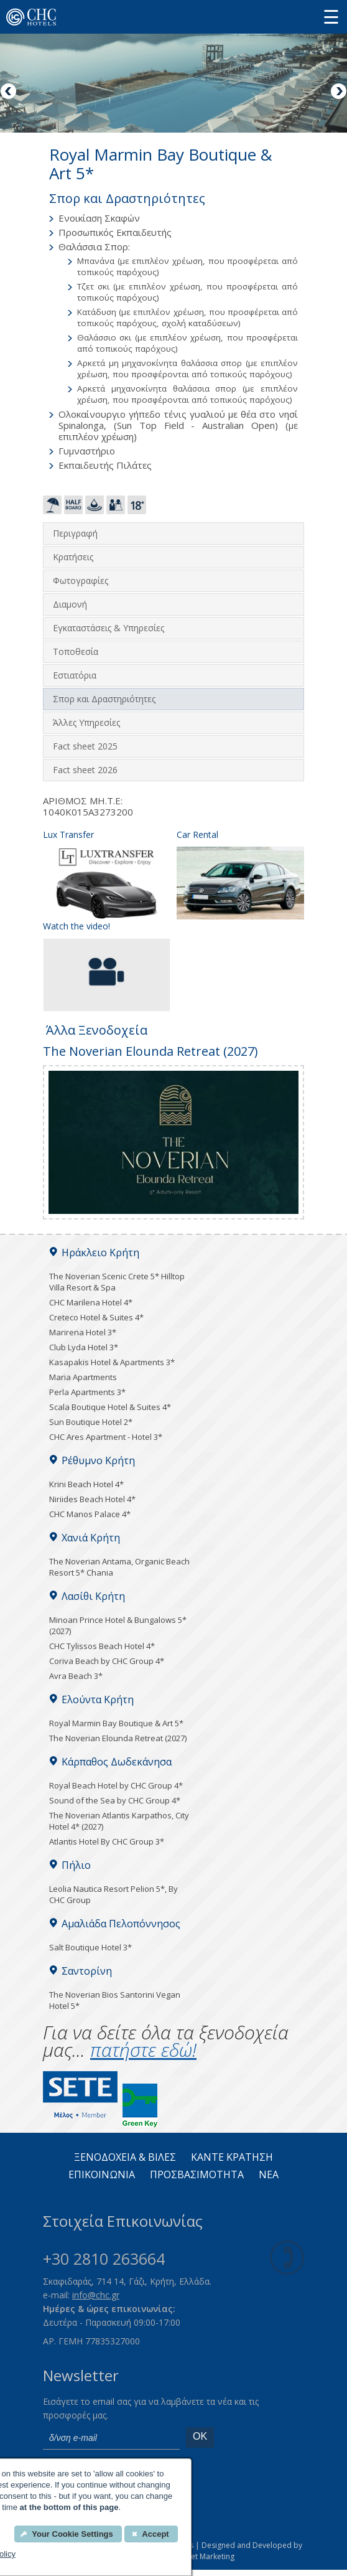  I want to click on Previous [Previous image button], so click(9, 92).